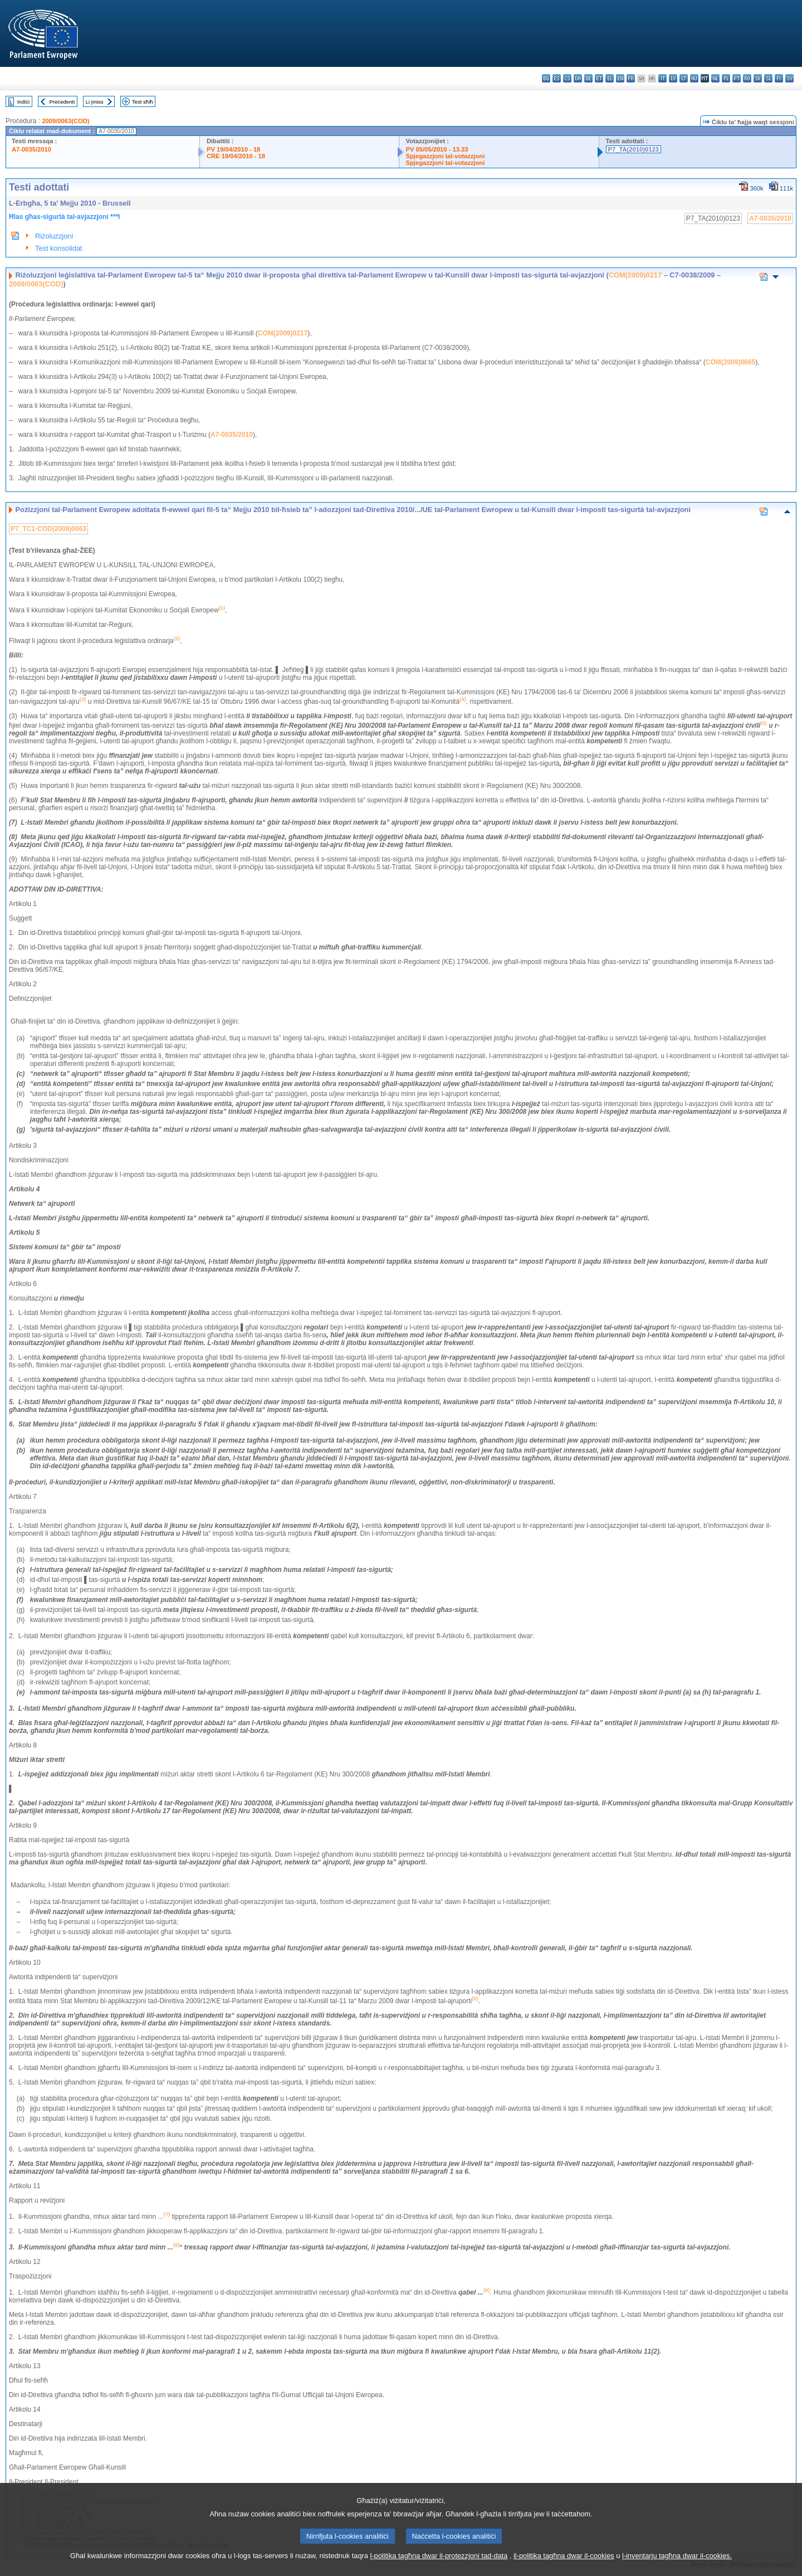 The image size is (802, 2576). I want to click on A7-0035/2010, so click(31, 149).